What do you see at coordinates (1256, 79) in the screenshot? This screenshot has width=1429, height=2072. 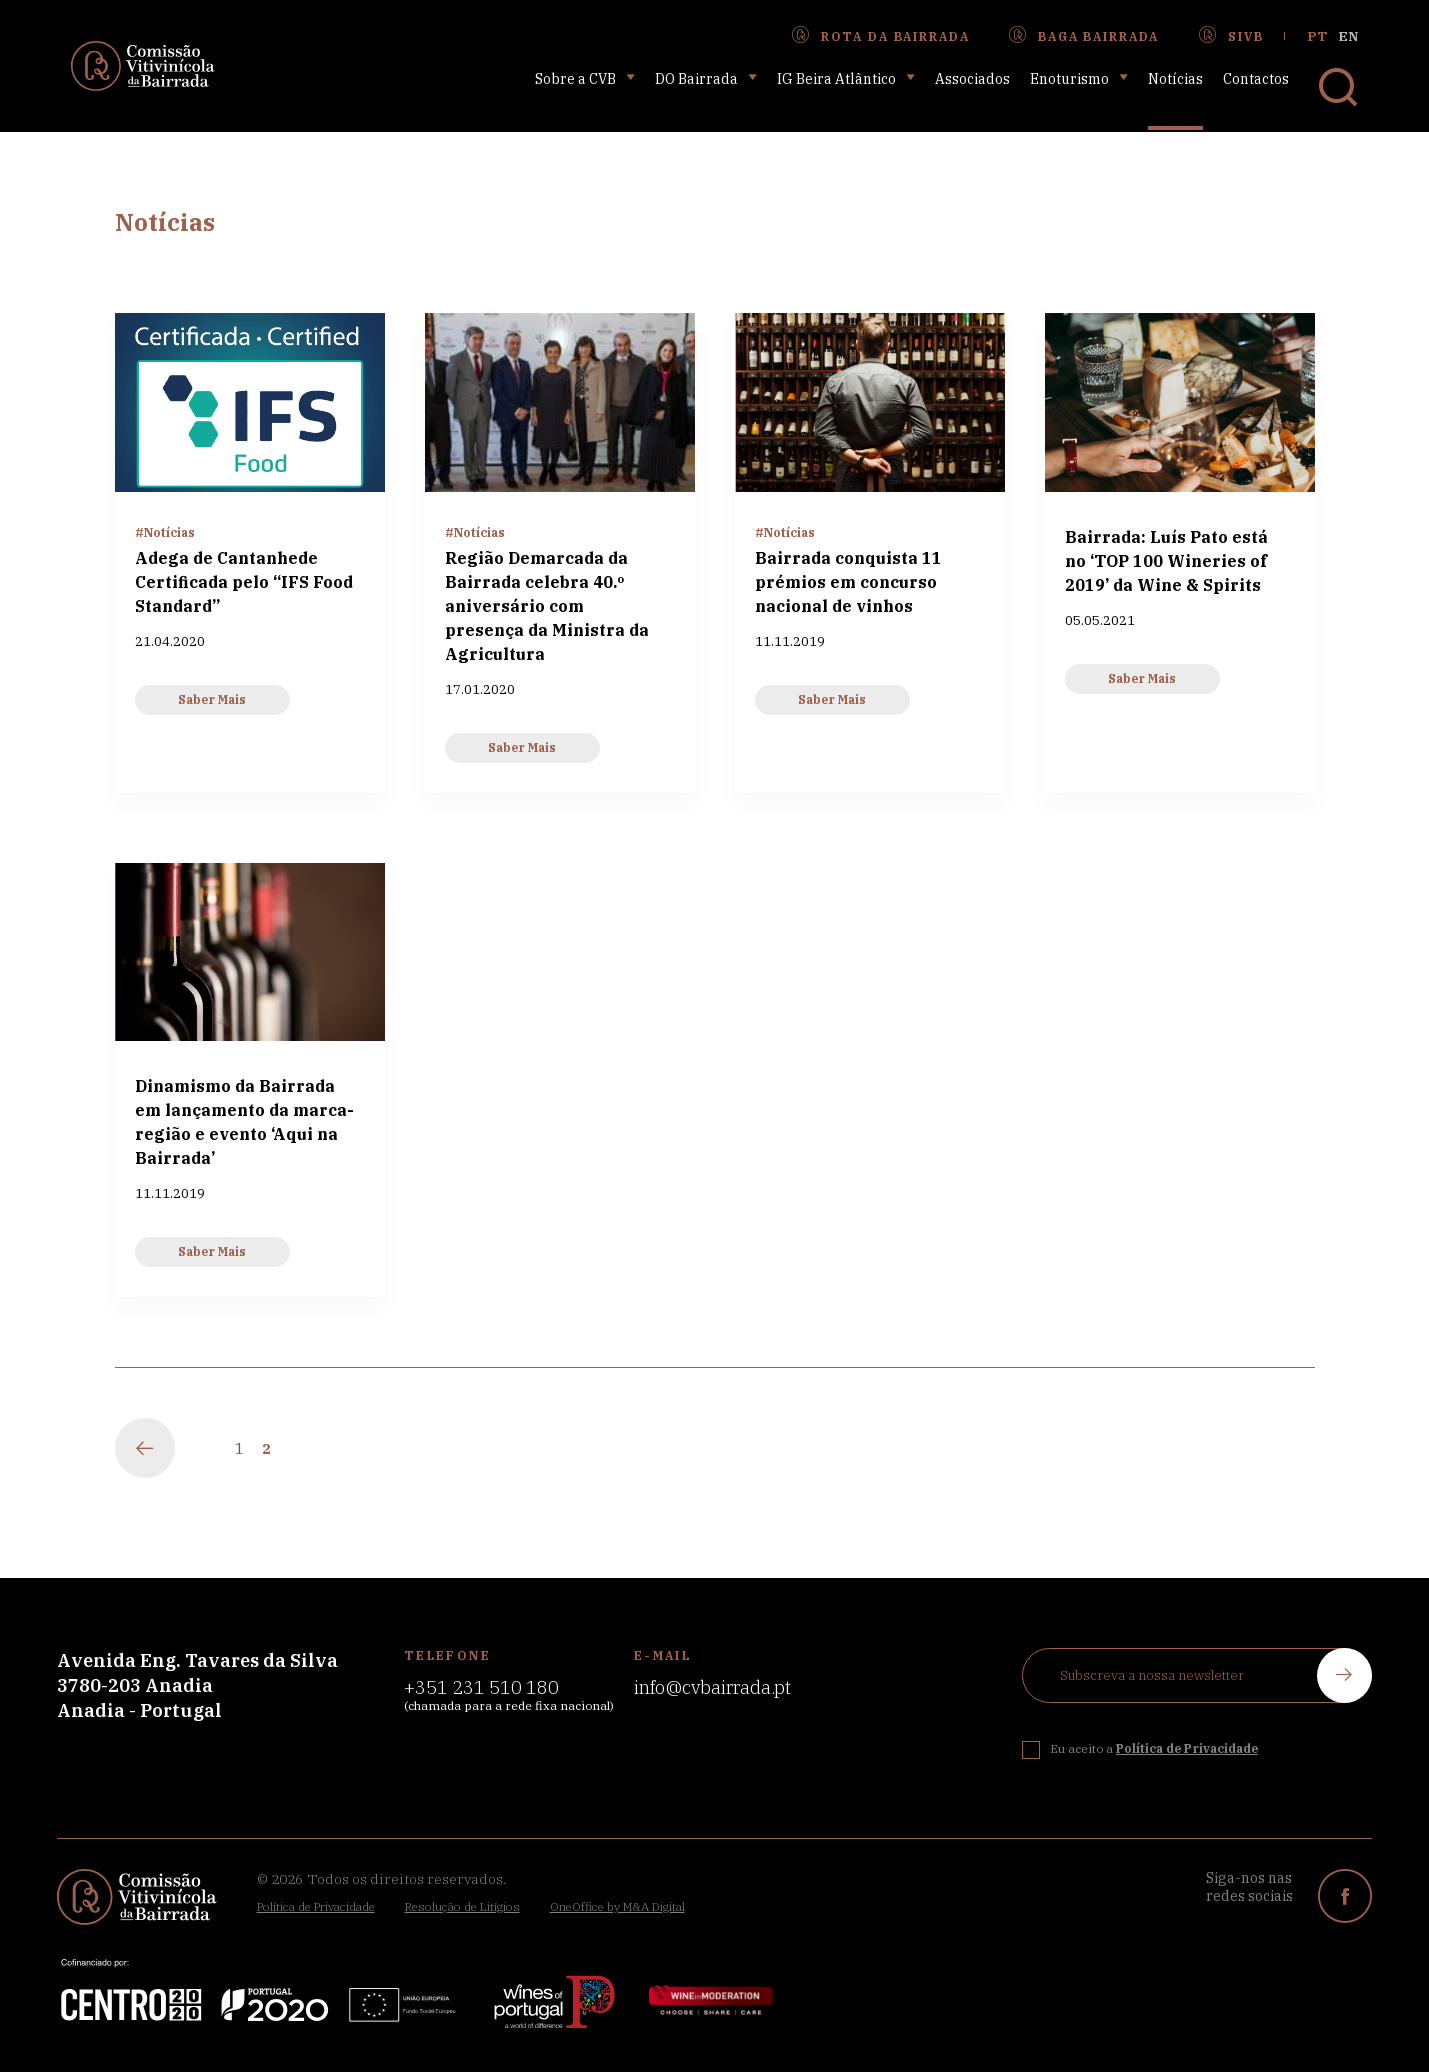 I see `Contactos` at bounding box center [1256, 79].